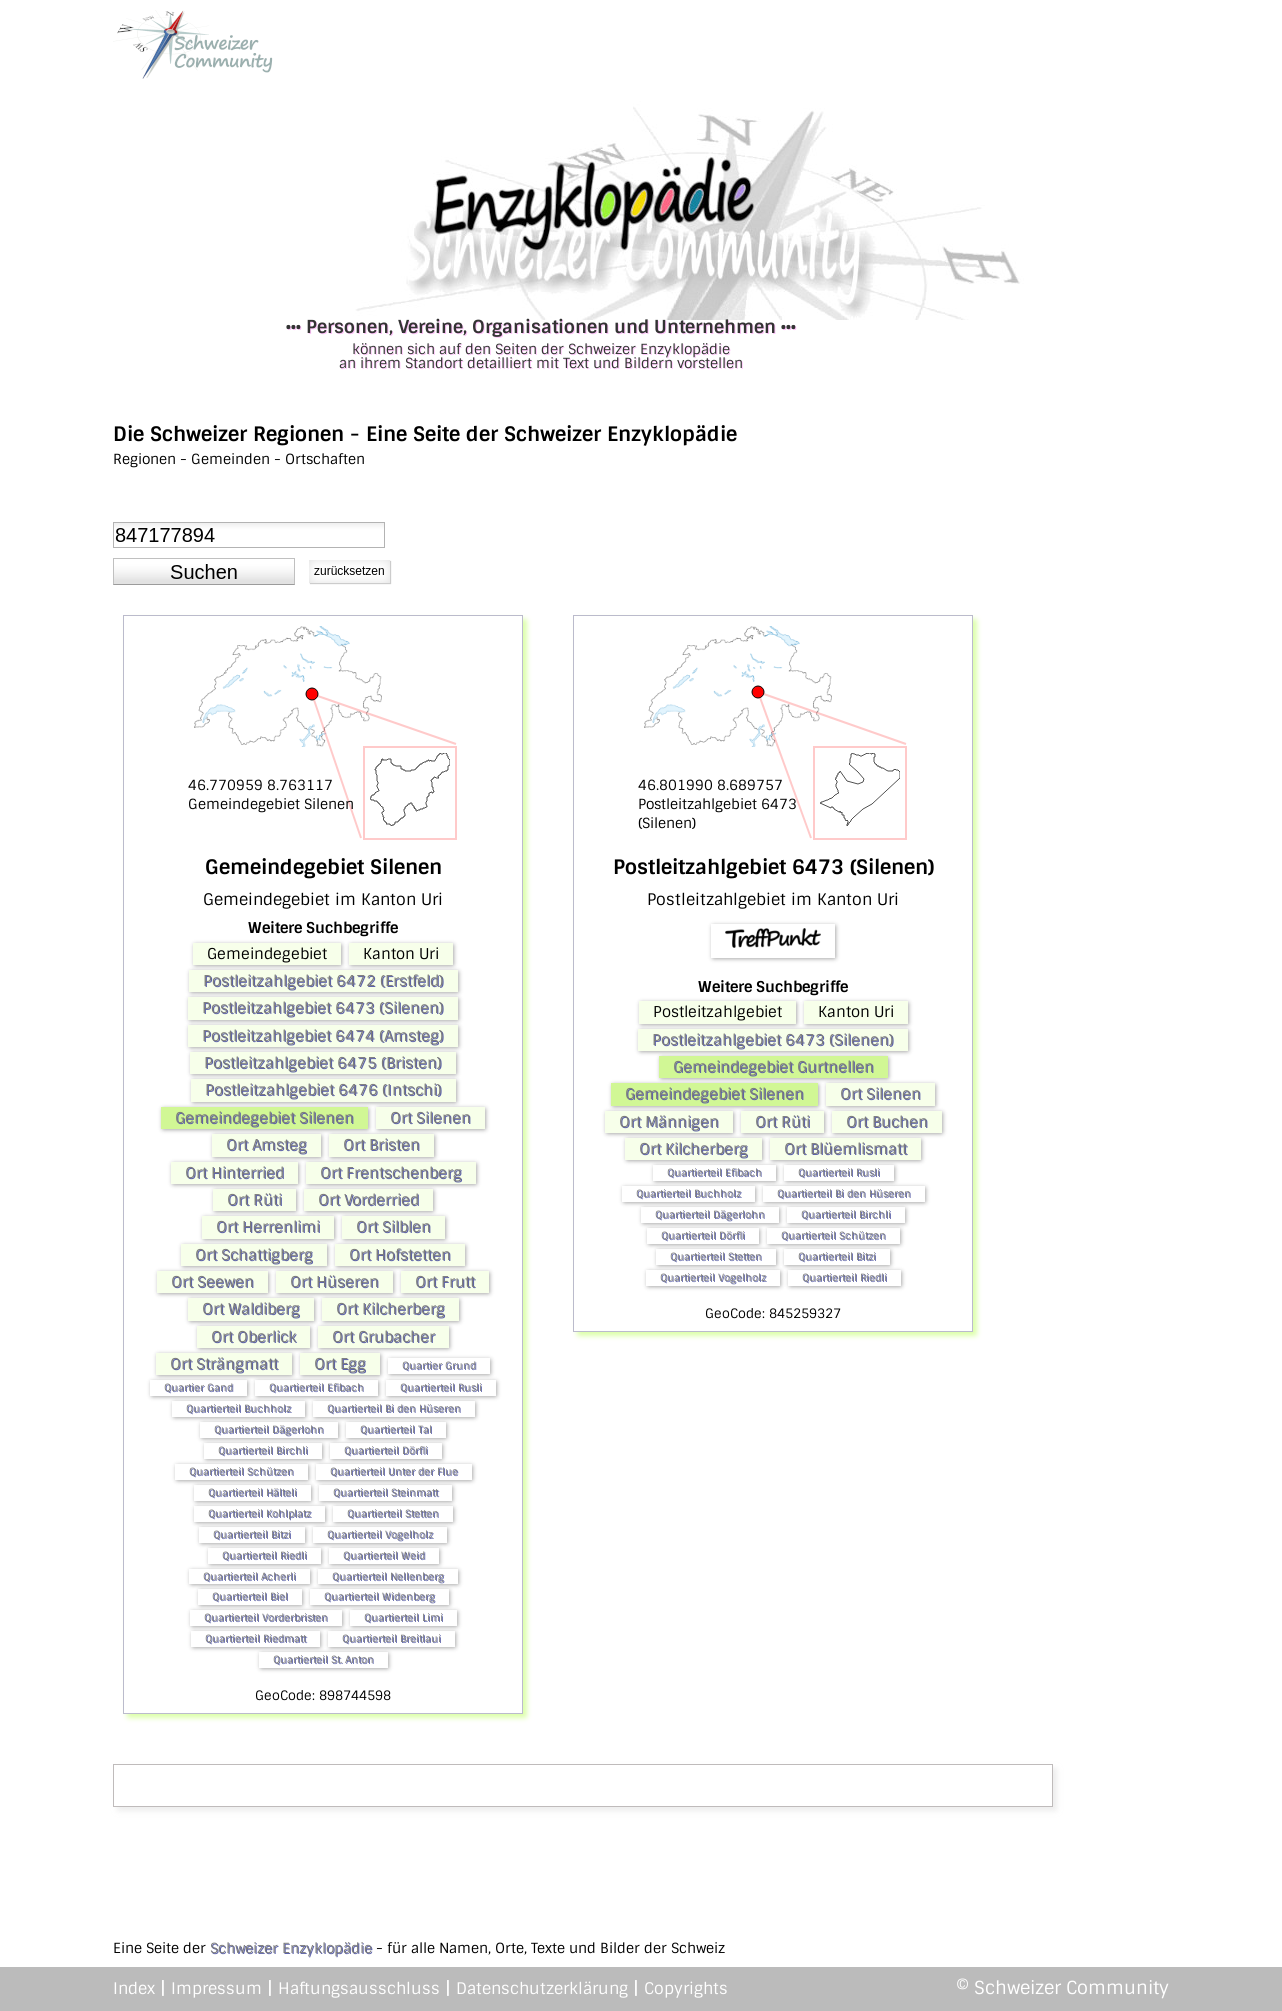 The height and width of the screenshot is (2011, 1282). Describe the element at coordinates (269, 1429) in the screenshot. I see `Quartierteil Dägerlohn` at that location.